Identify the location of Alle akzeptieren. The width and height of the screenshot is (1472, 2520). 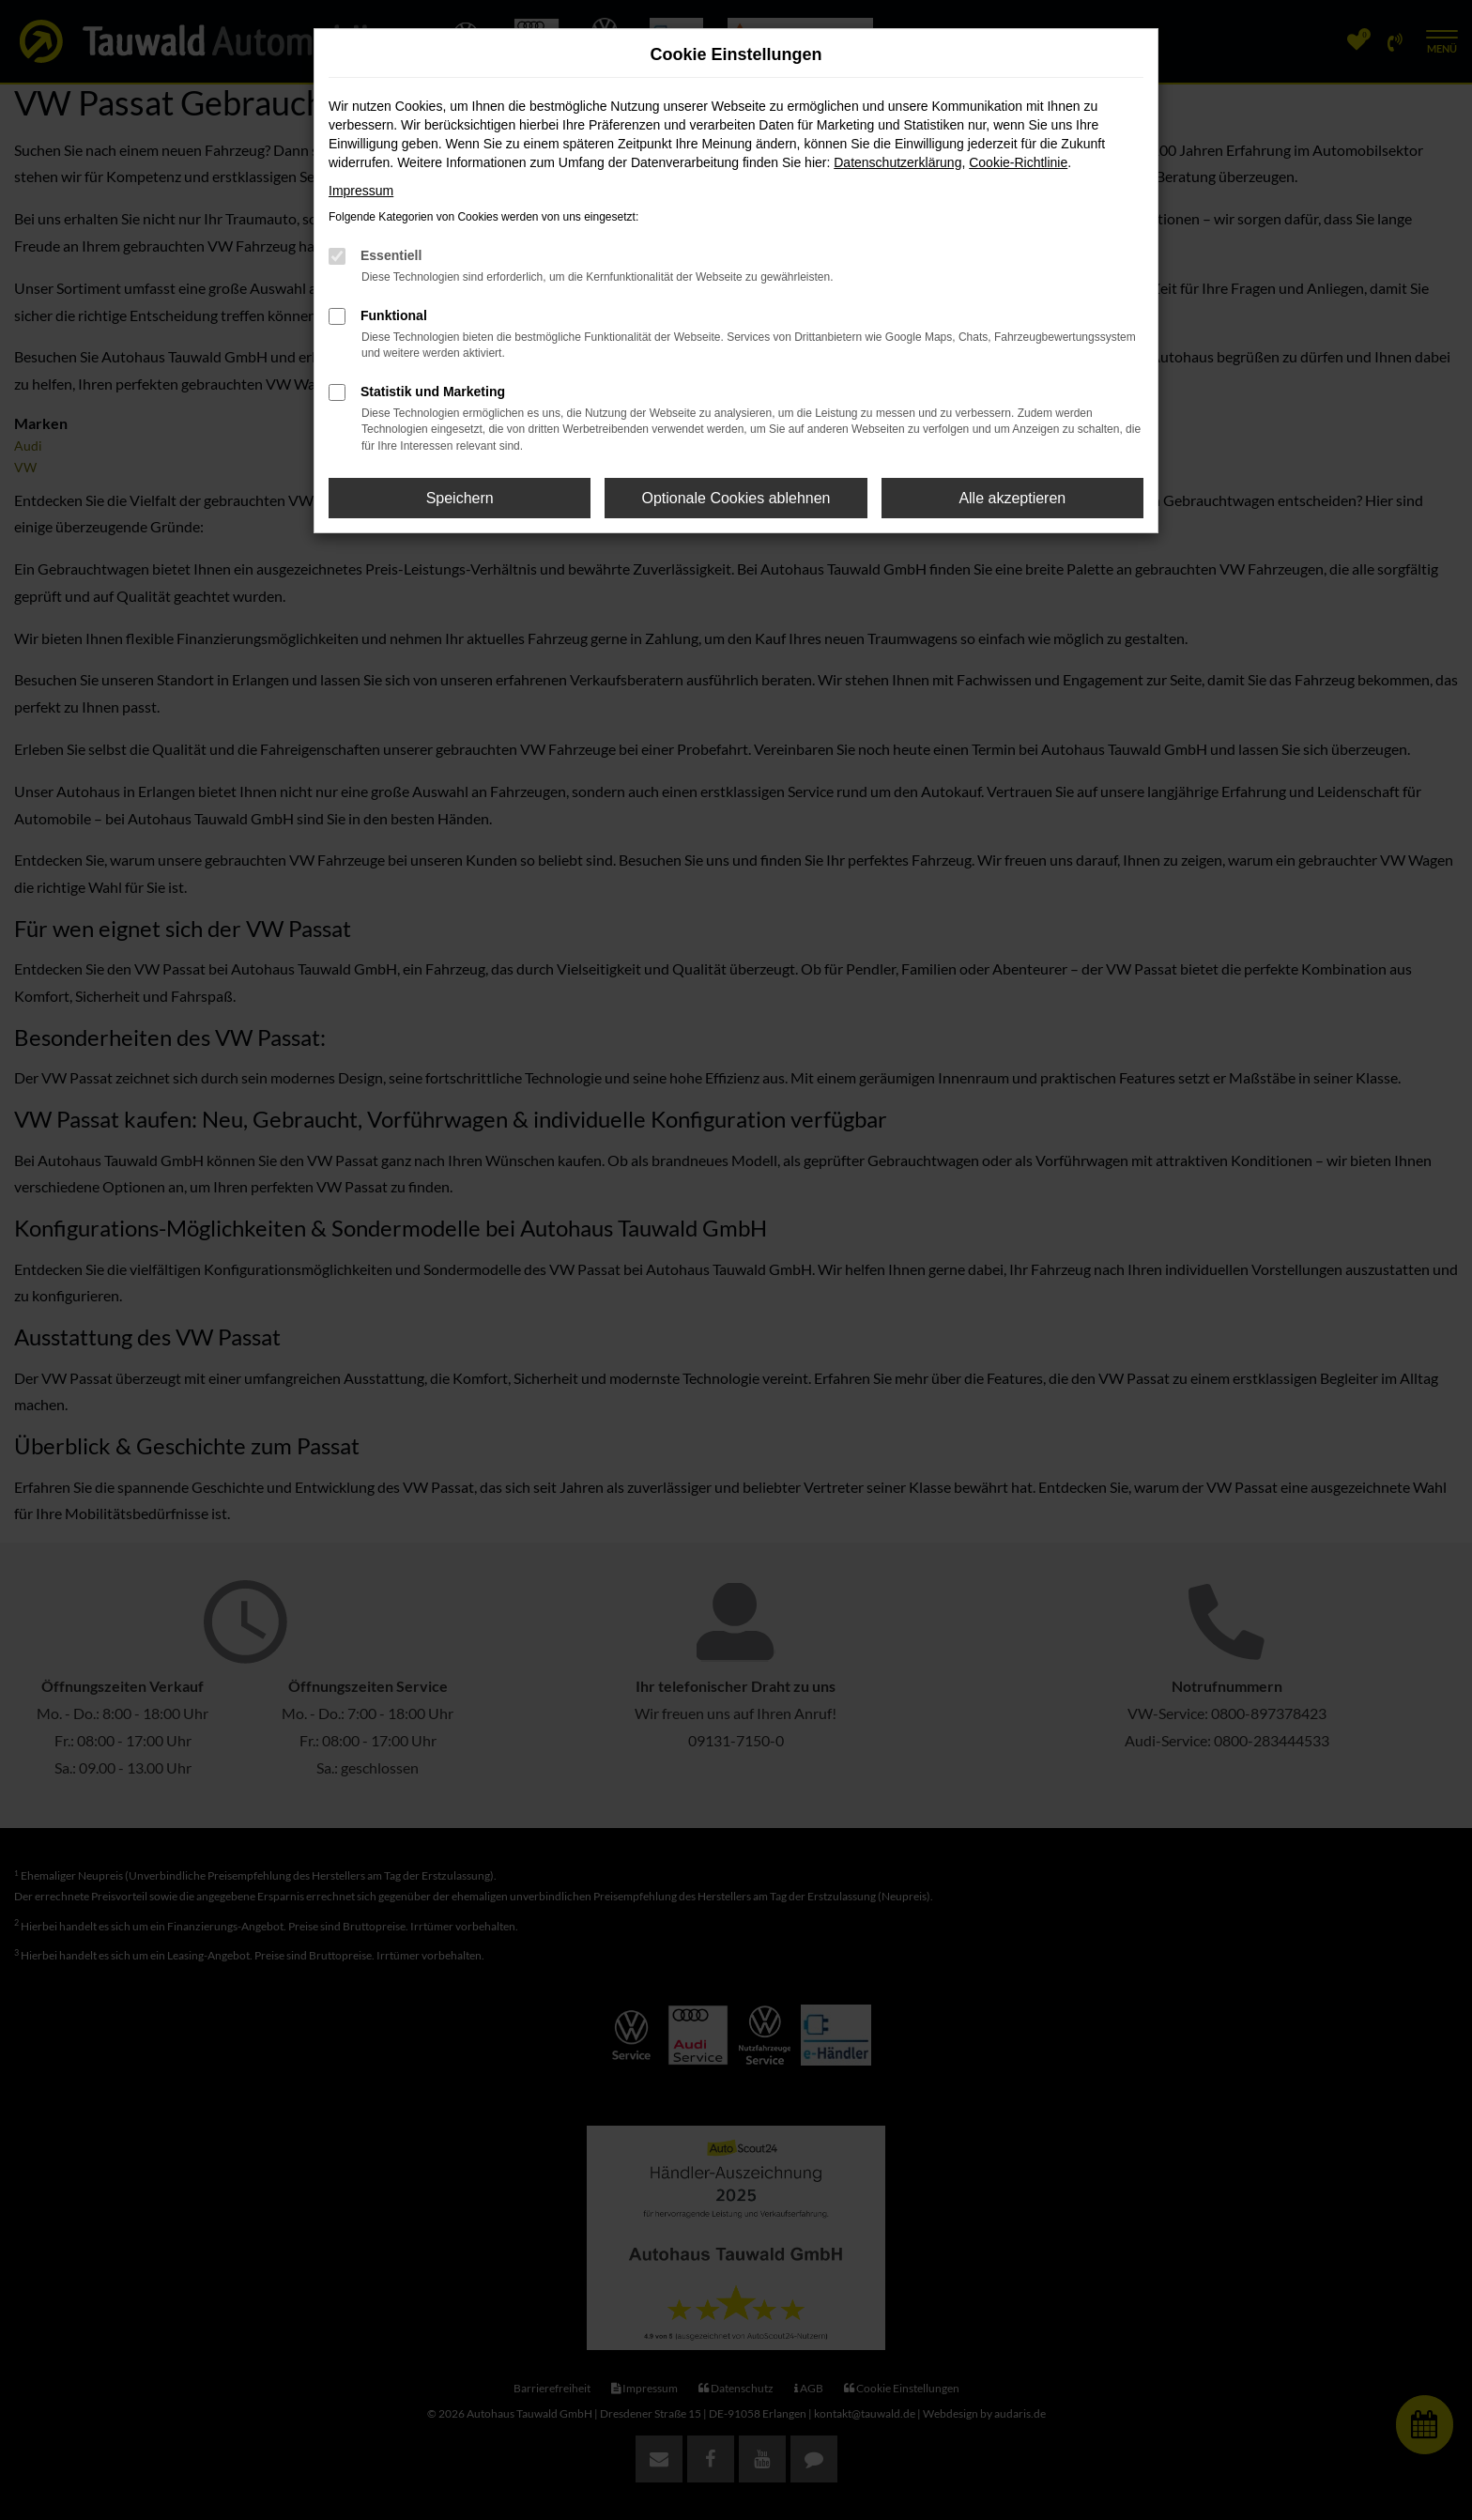
(1012, 498).